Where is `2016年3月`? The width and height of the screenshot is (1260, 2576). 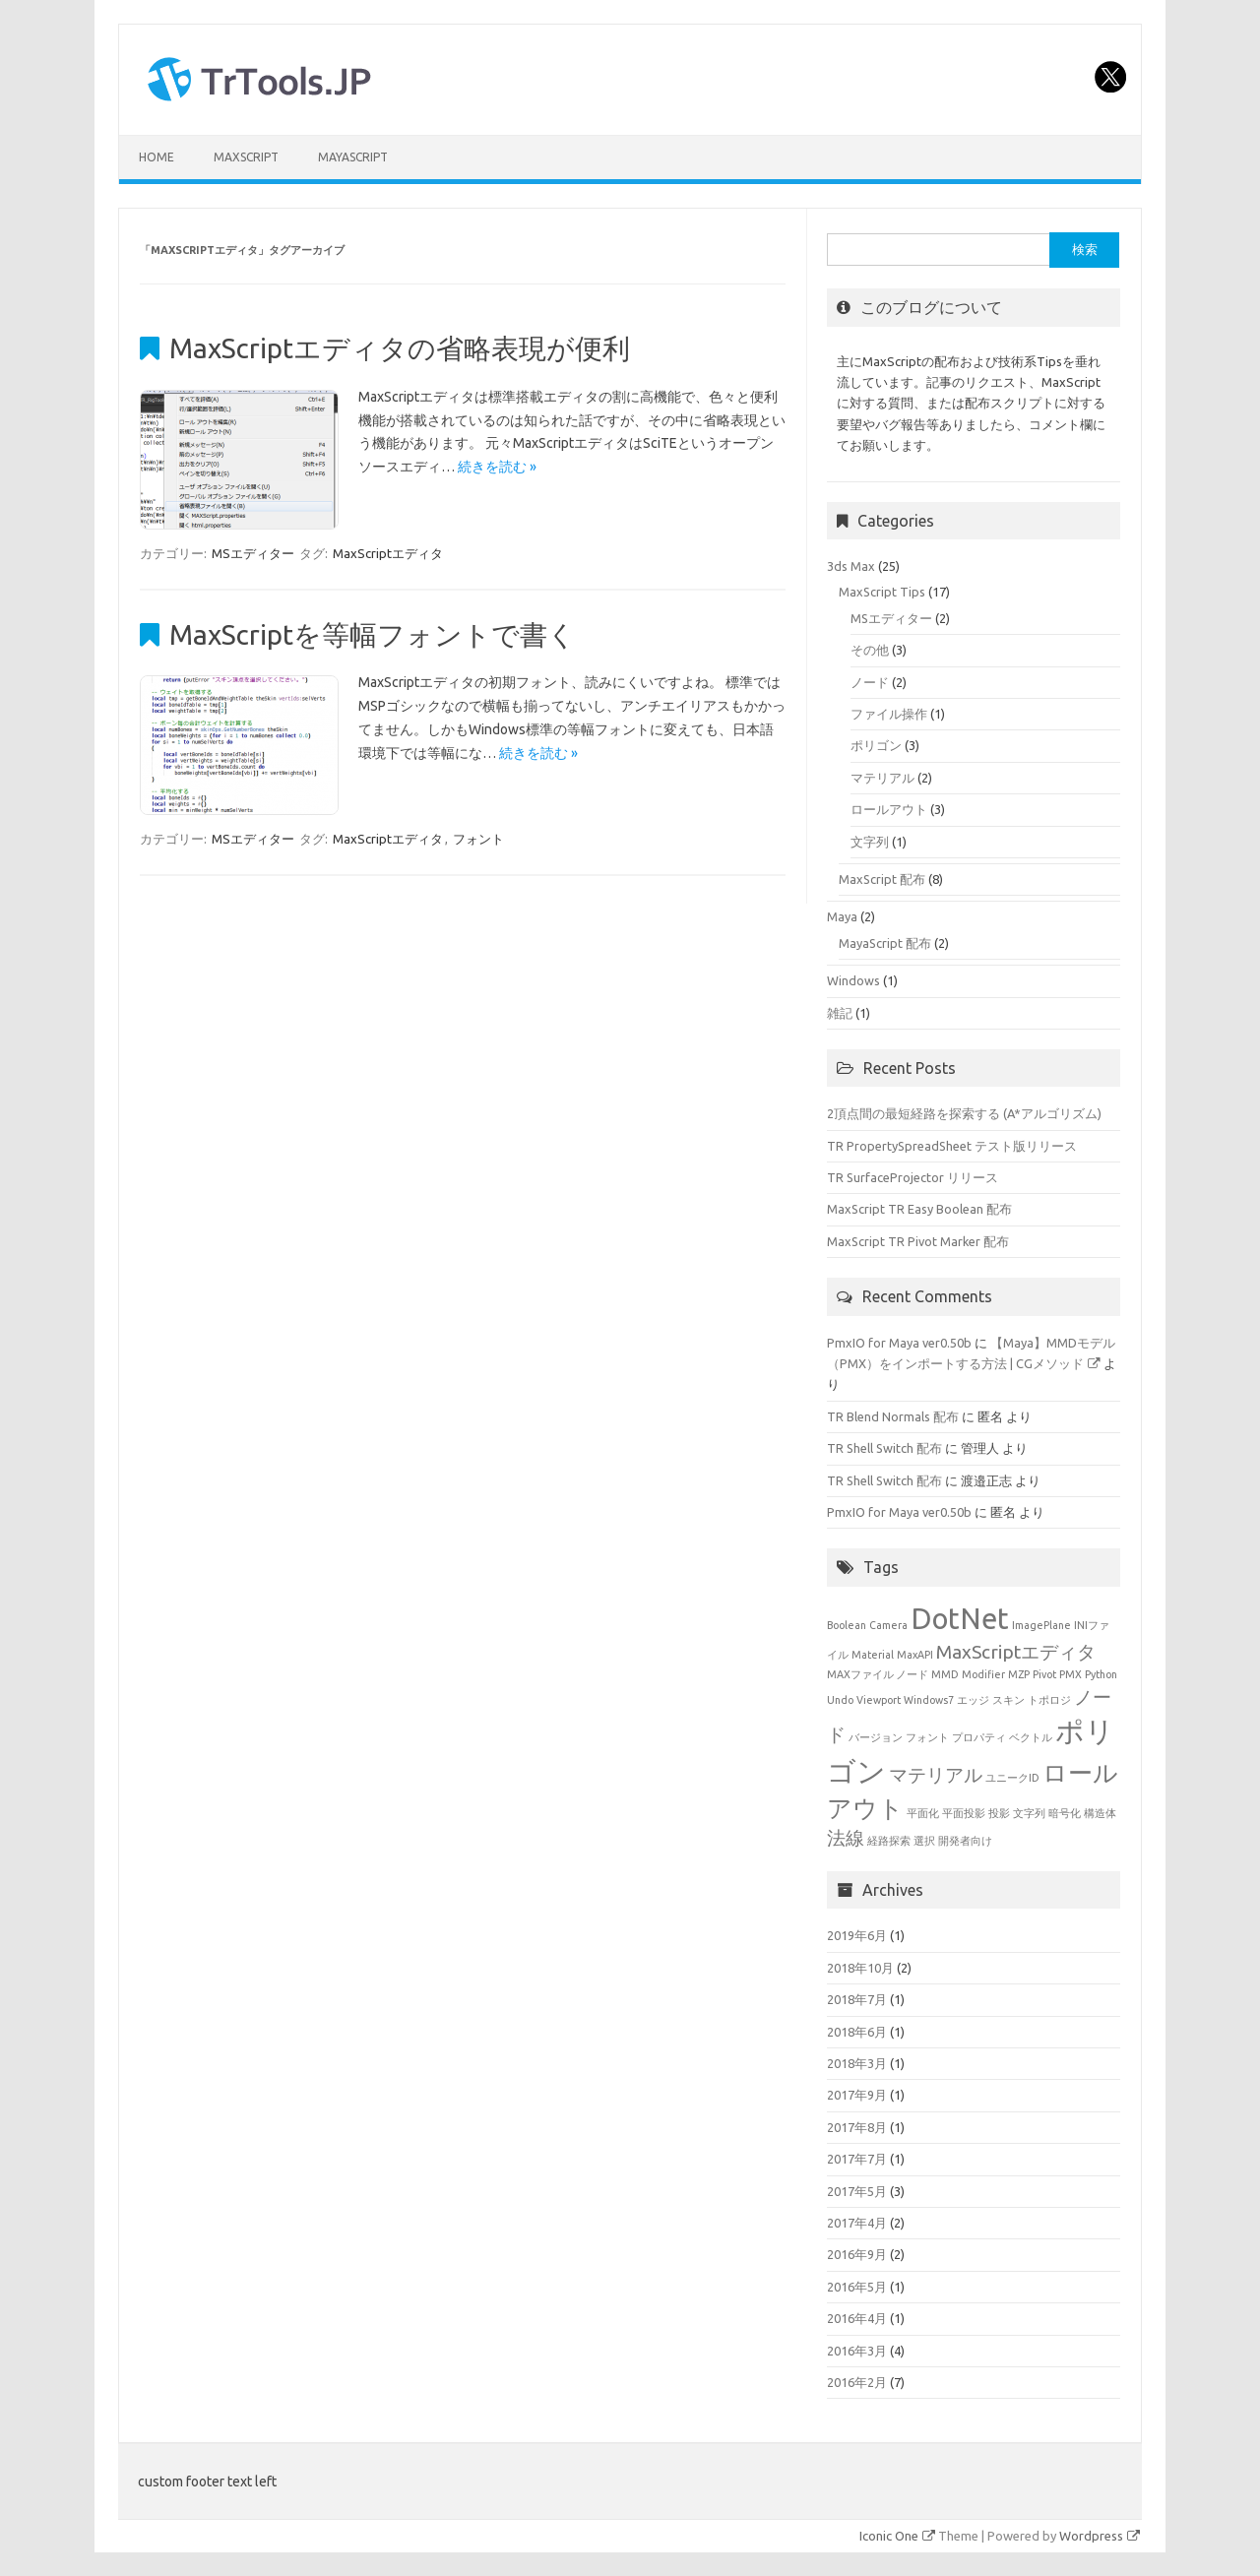
2016年3月 is located at coordinates (857, 2350).